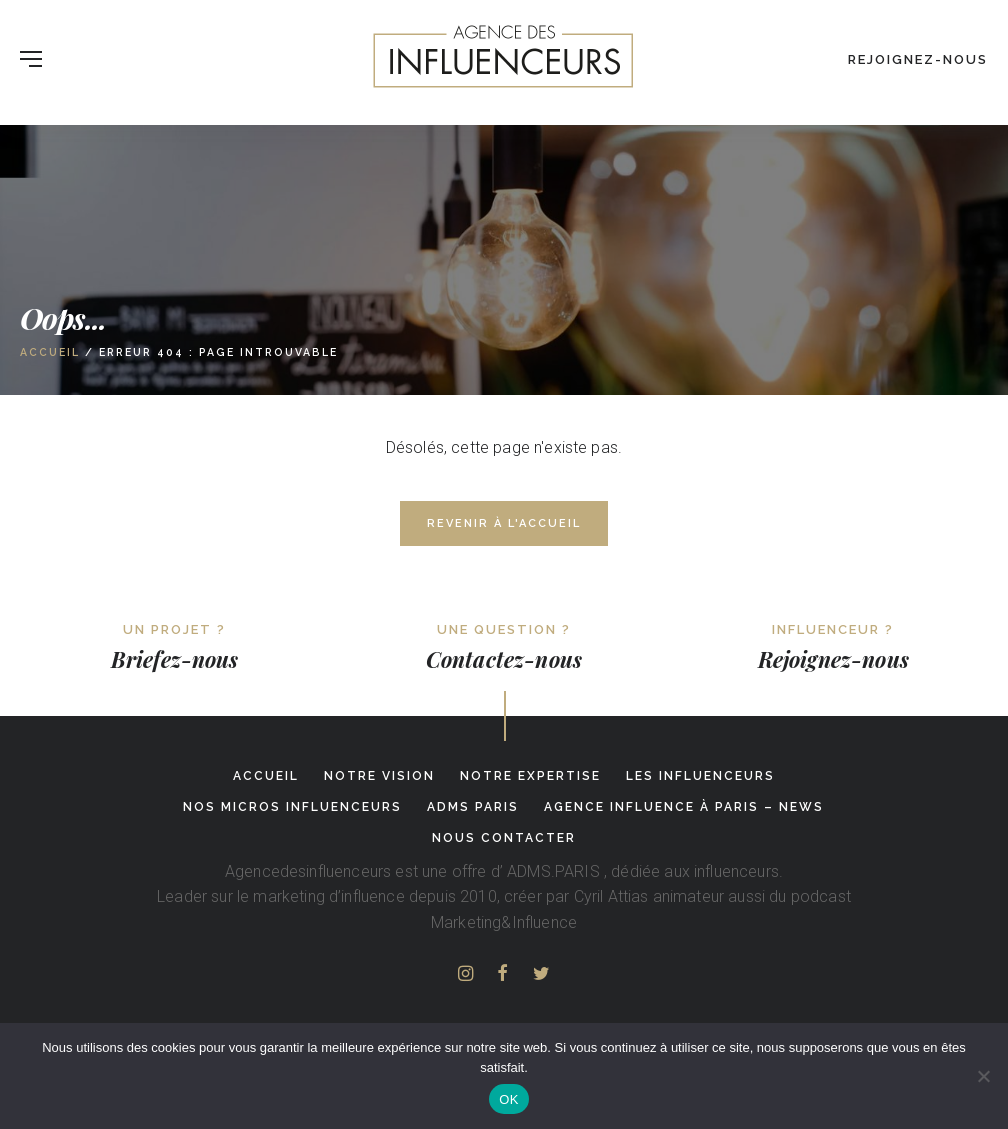 The width and height of the screenshot is (1008, 1129). Describe the element at coordinates (508, 1099) in the screenshot. I see `OK` at that location.